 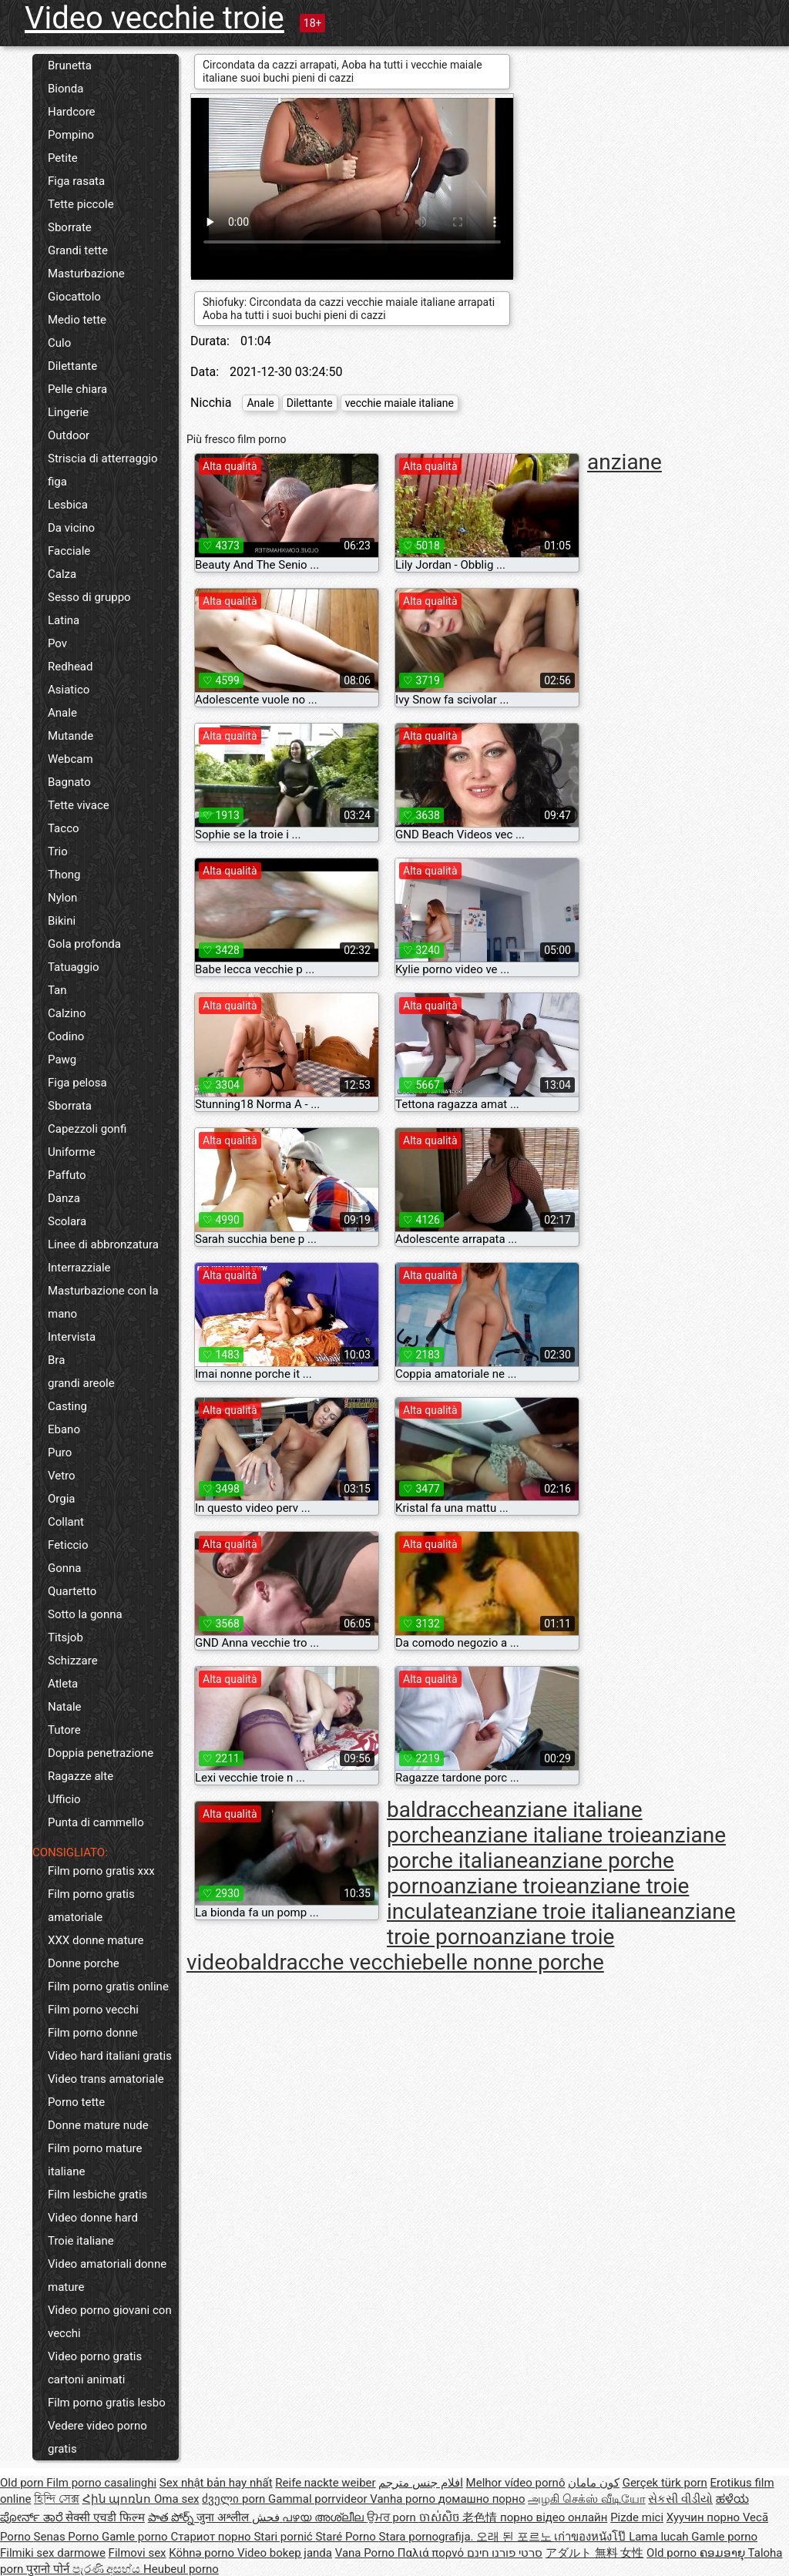 What do you see at coordinates (79, 1268) in the screenshot?
I see `Interrazziale` at bounding box center [79, 1268].